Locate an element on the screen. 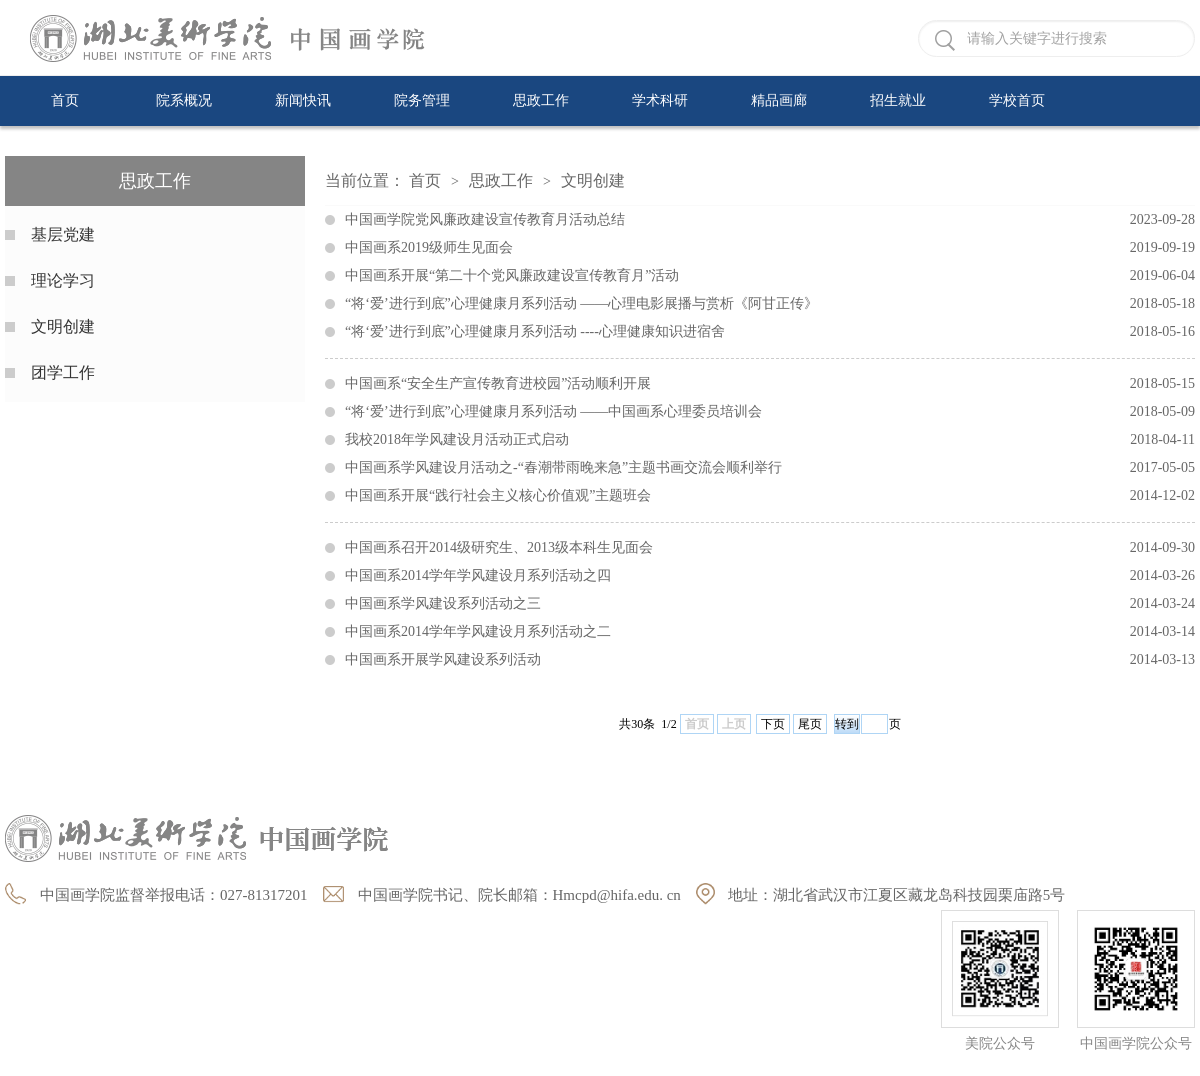  中国画系学风建设月活动之-“春潮带雨晚来急”主题书画交流会顺利举行 is located at coordinates (770, 468).